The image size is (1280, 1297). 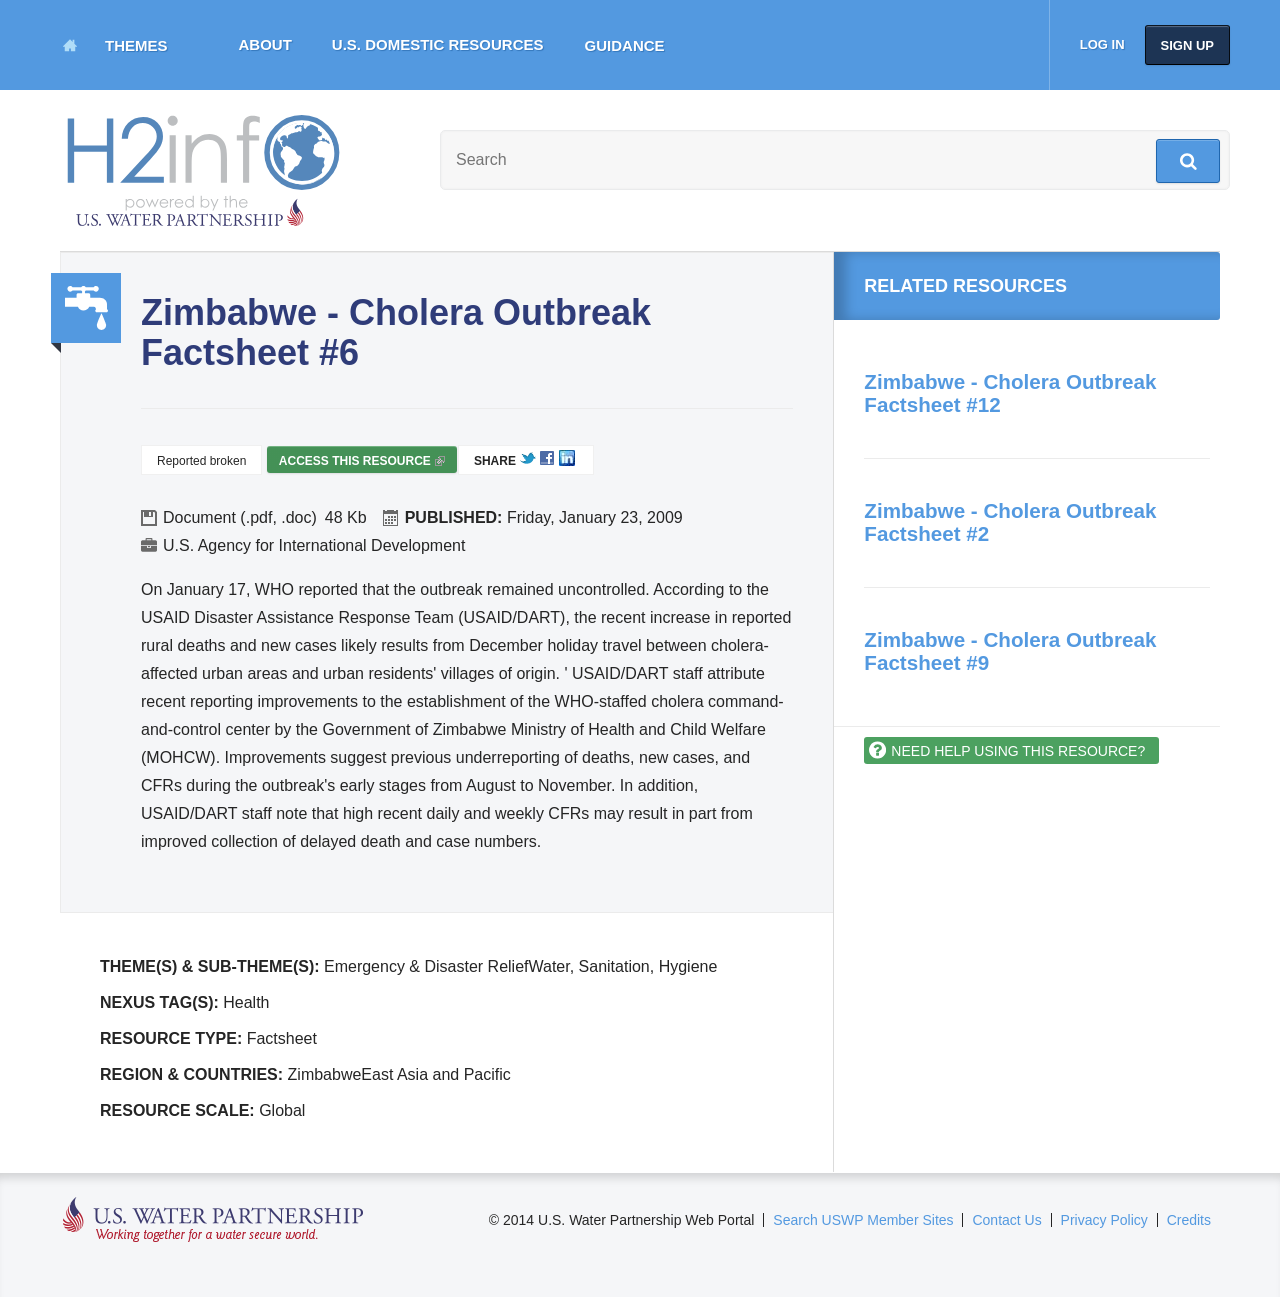 I want to click on Zimbabwe - Cholera Outbreak Factsheet #2, so click(x=1010, y=522).